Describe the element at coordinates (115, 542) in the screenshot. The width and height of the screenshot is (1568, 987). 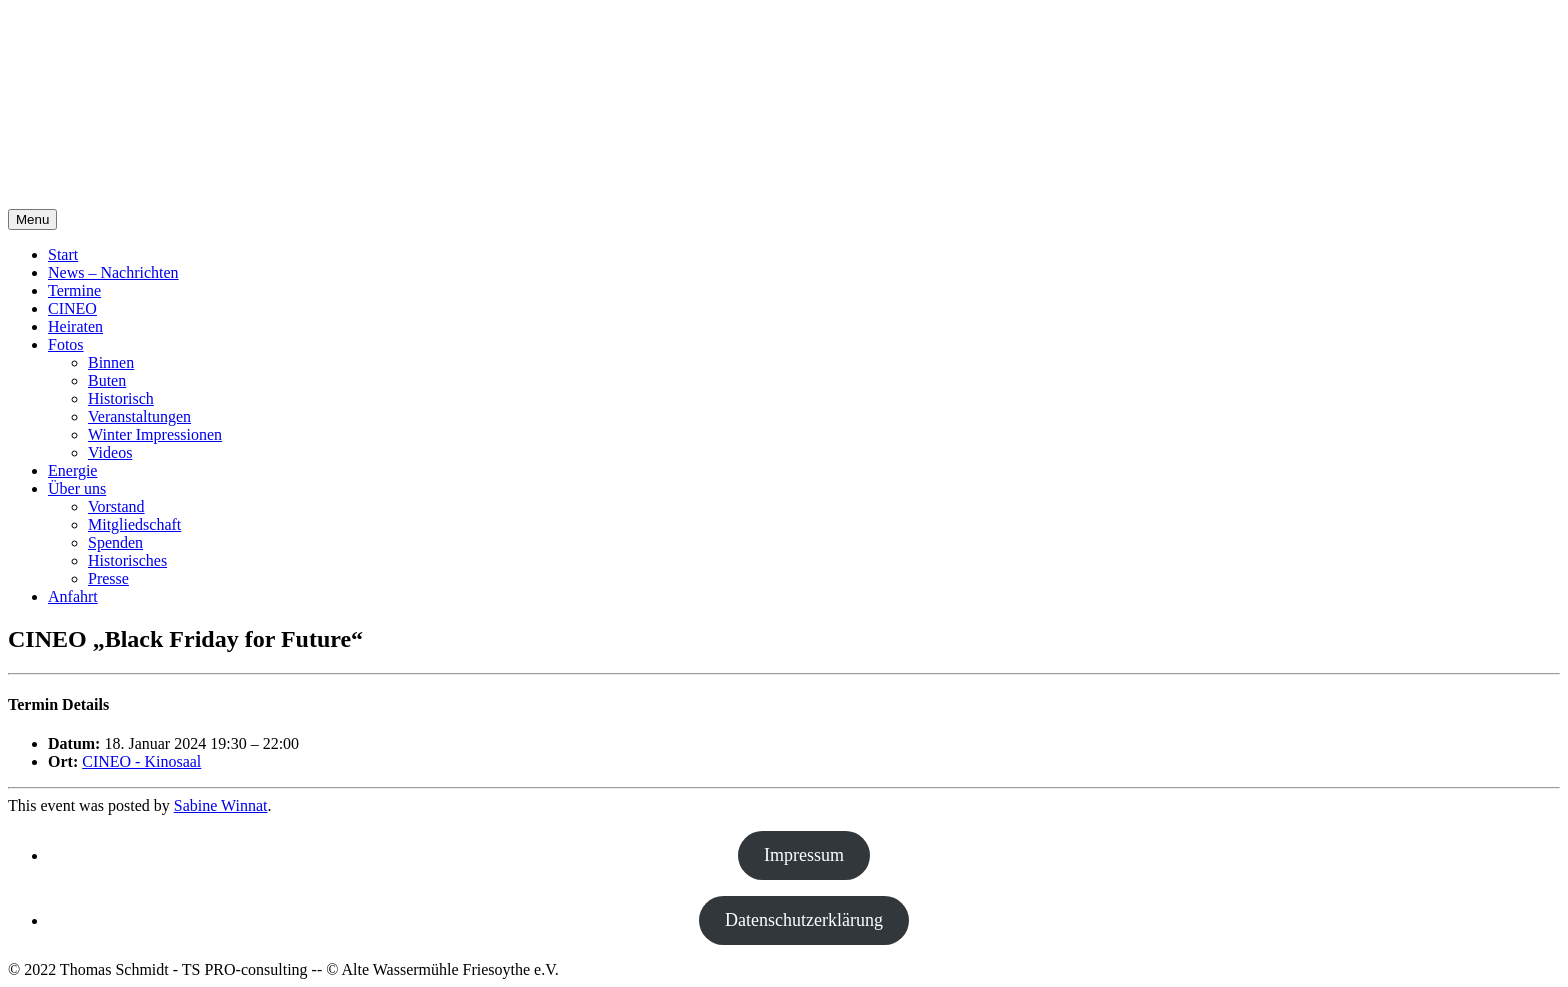
I see `Spenden` at that location.